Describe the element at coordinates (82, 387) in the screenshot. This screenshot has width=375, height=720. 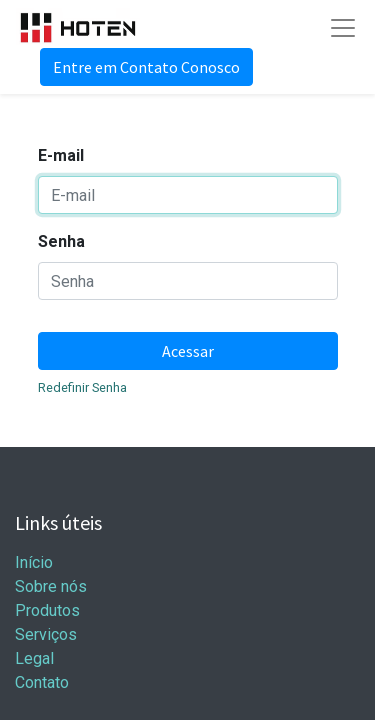
I see `Redefinir Senha` at that location.